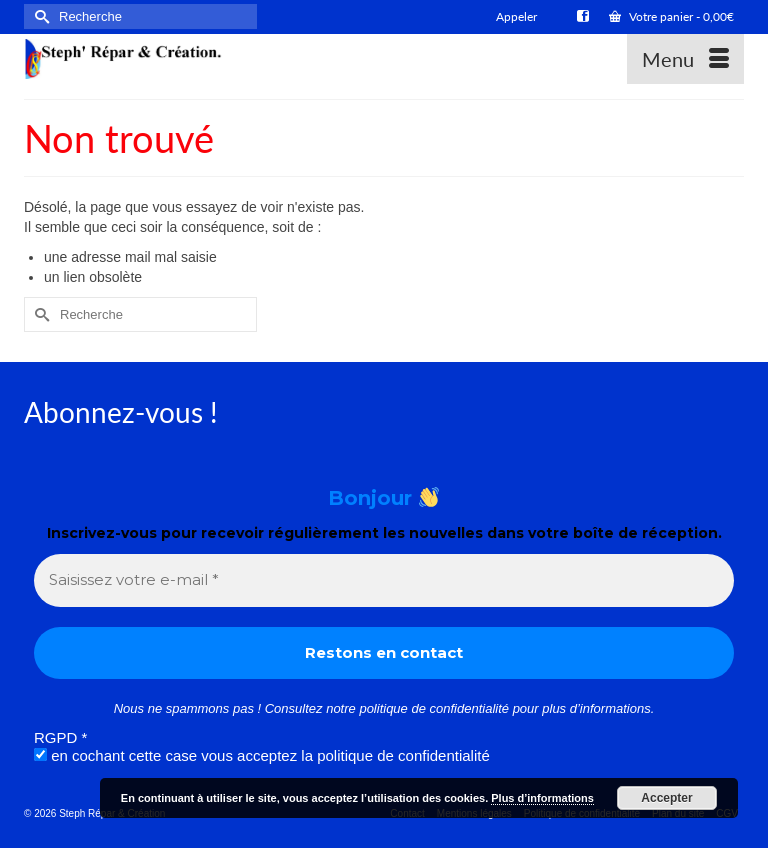 The width and height of the screenshot is (768, 848). I want to click on politique de confidentialité, so click(434, 708).